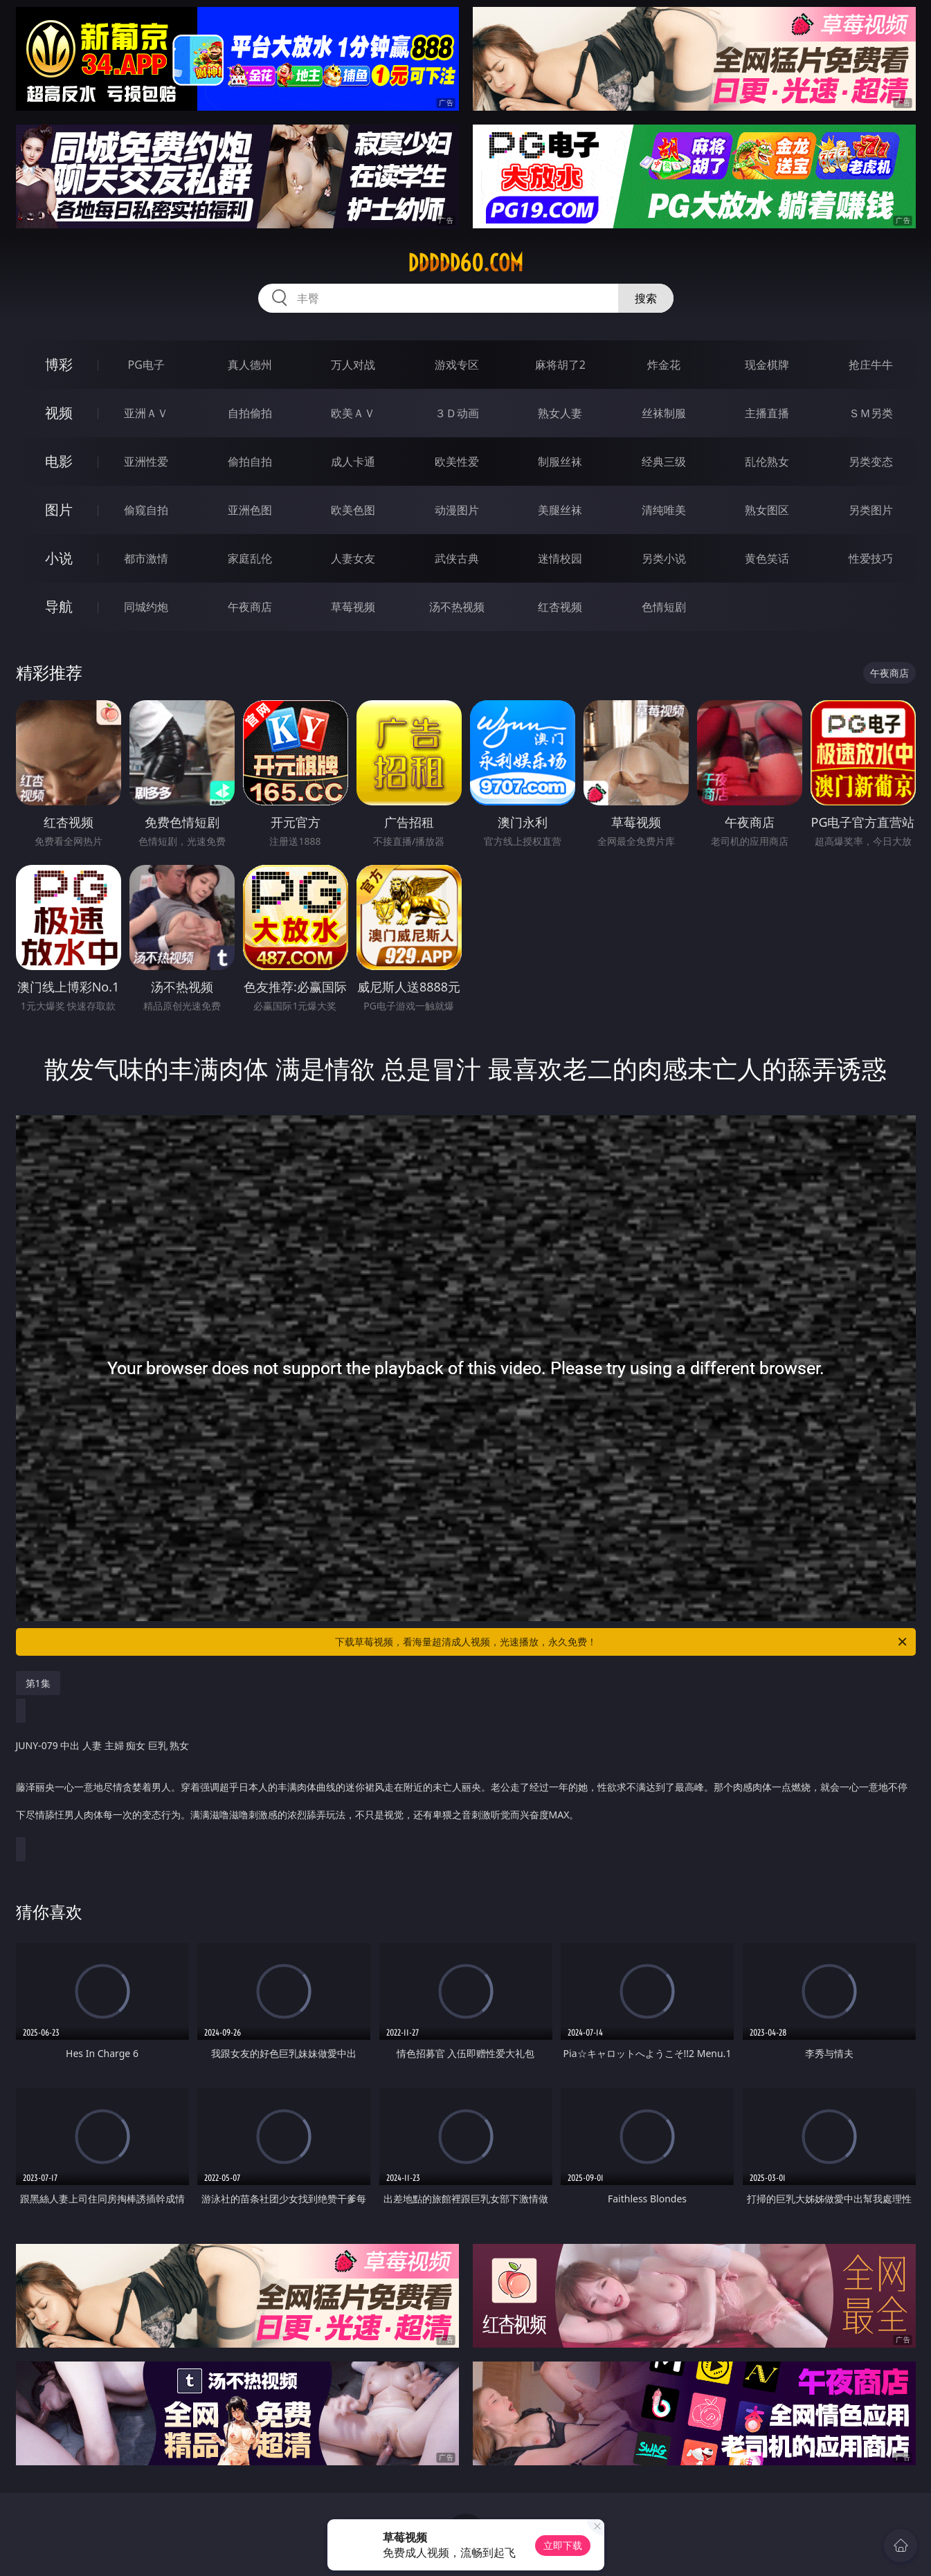 This screenshot has height=2576, width=931. I want to click on ddddd60.com, so click(465, 263).